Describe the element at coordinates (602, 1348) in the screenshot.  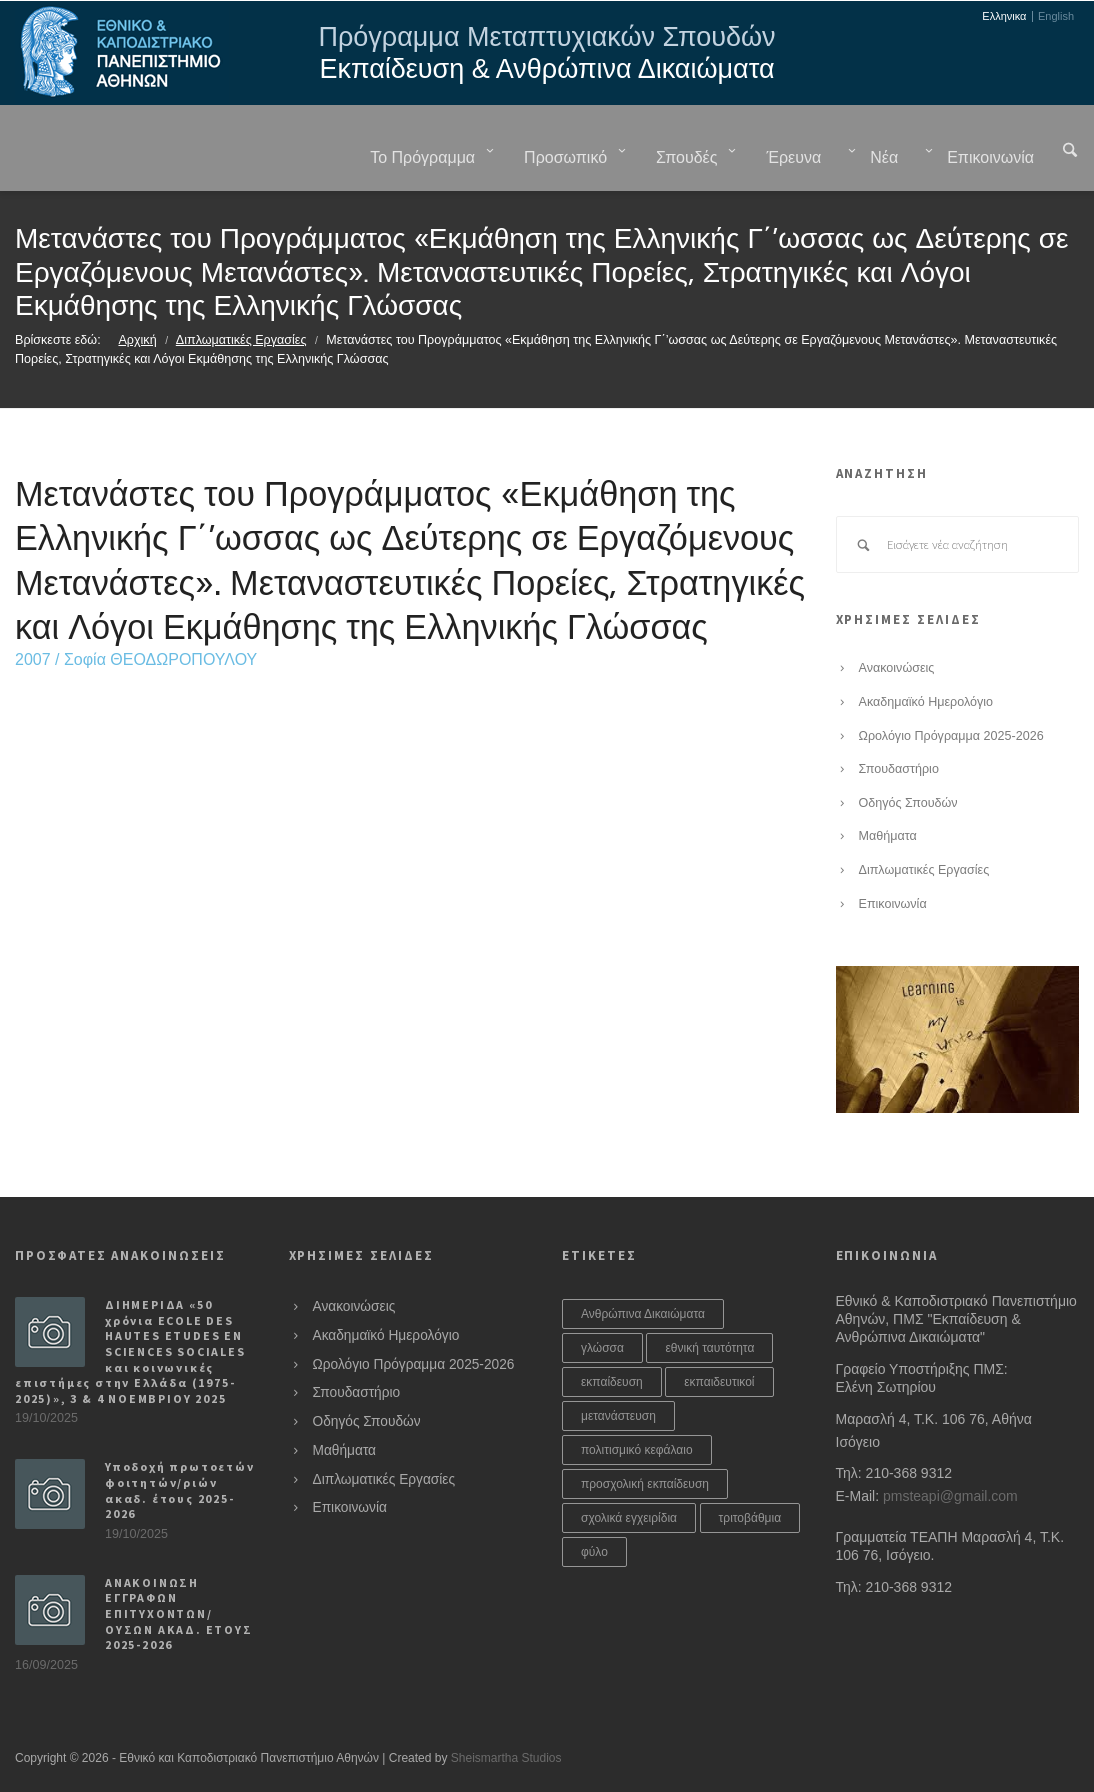
I see `γλώσσα` at that location.